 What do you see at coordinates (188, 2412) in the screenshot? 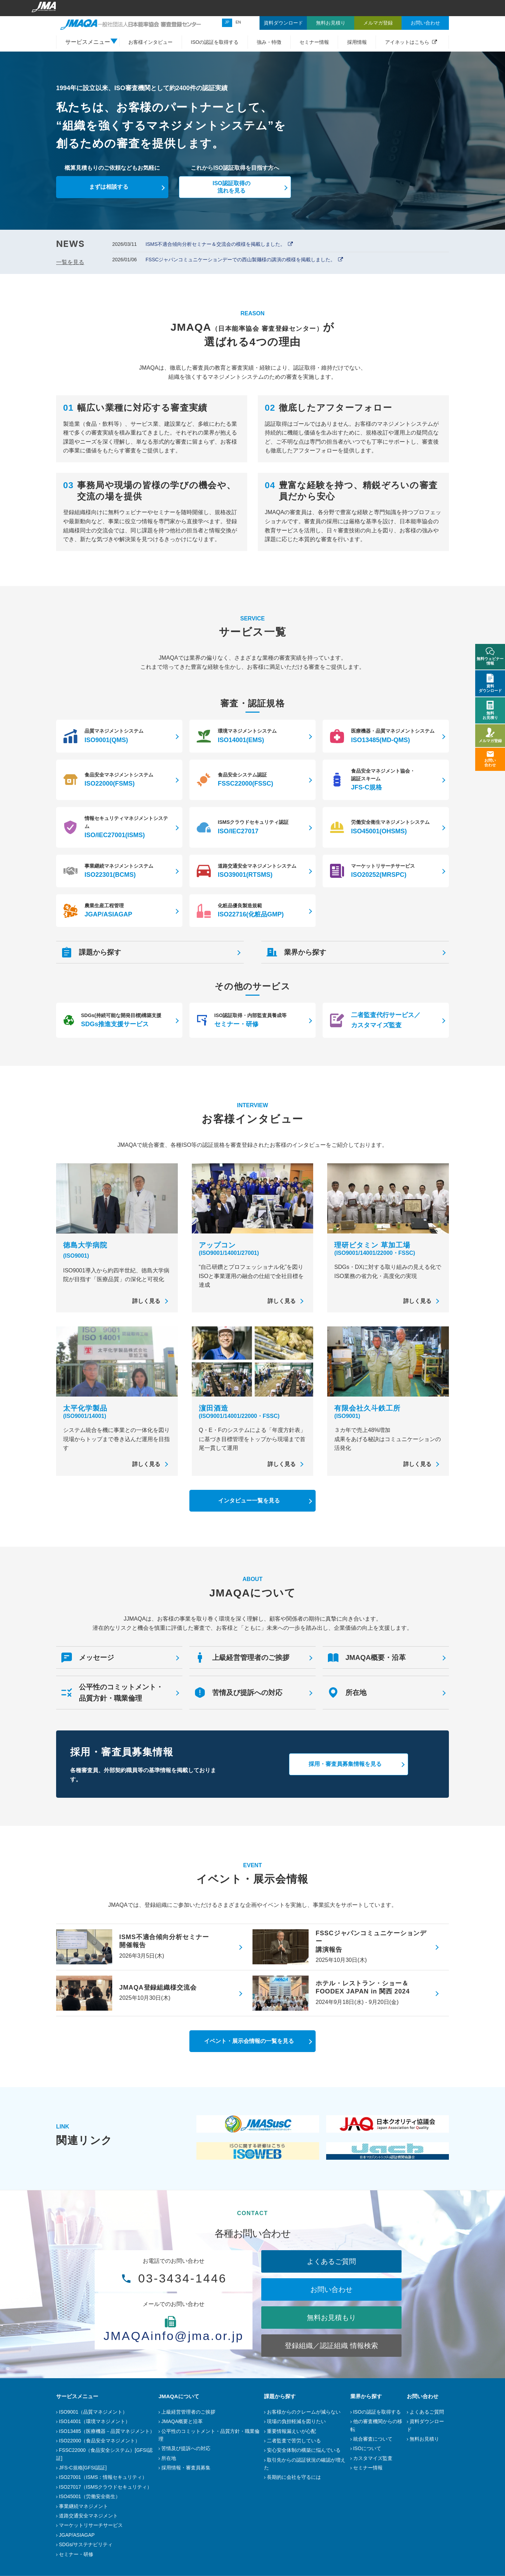
I see `上級経営管理者のご挨拶` at bounding box center [188, 2412].